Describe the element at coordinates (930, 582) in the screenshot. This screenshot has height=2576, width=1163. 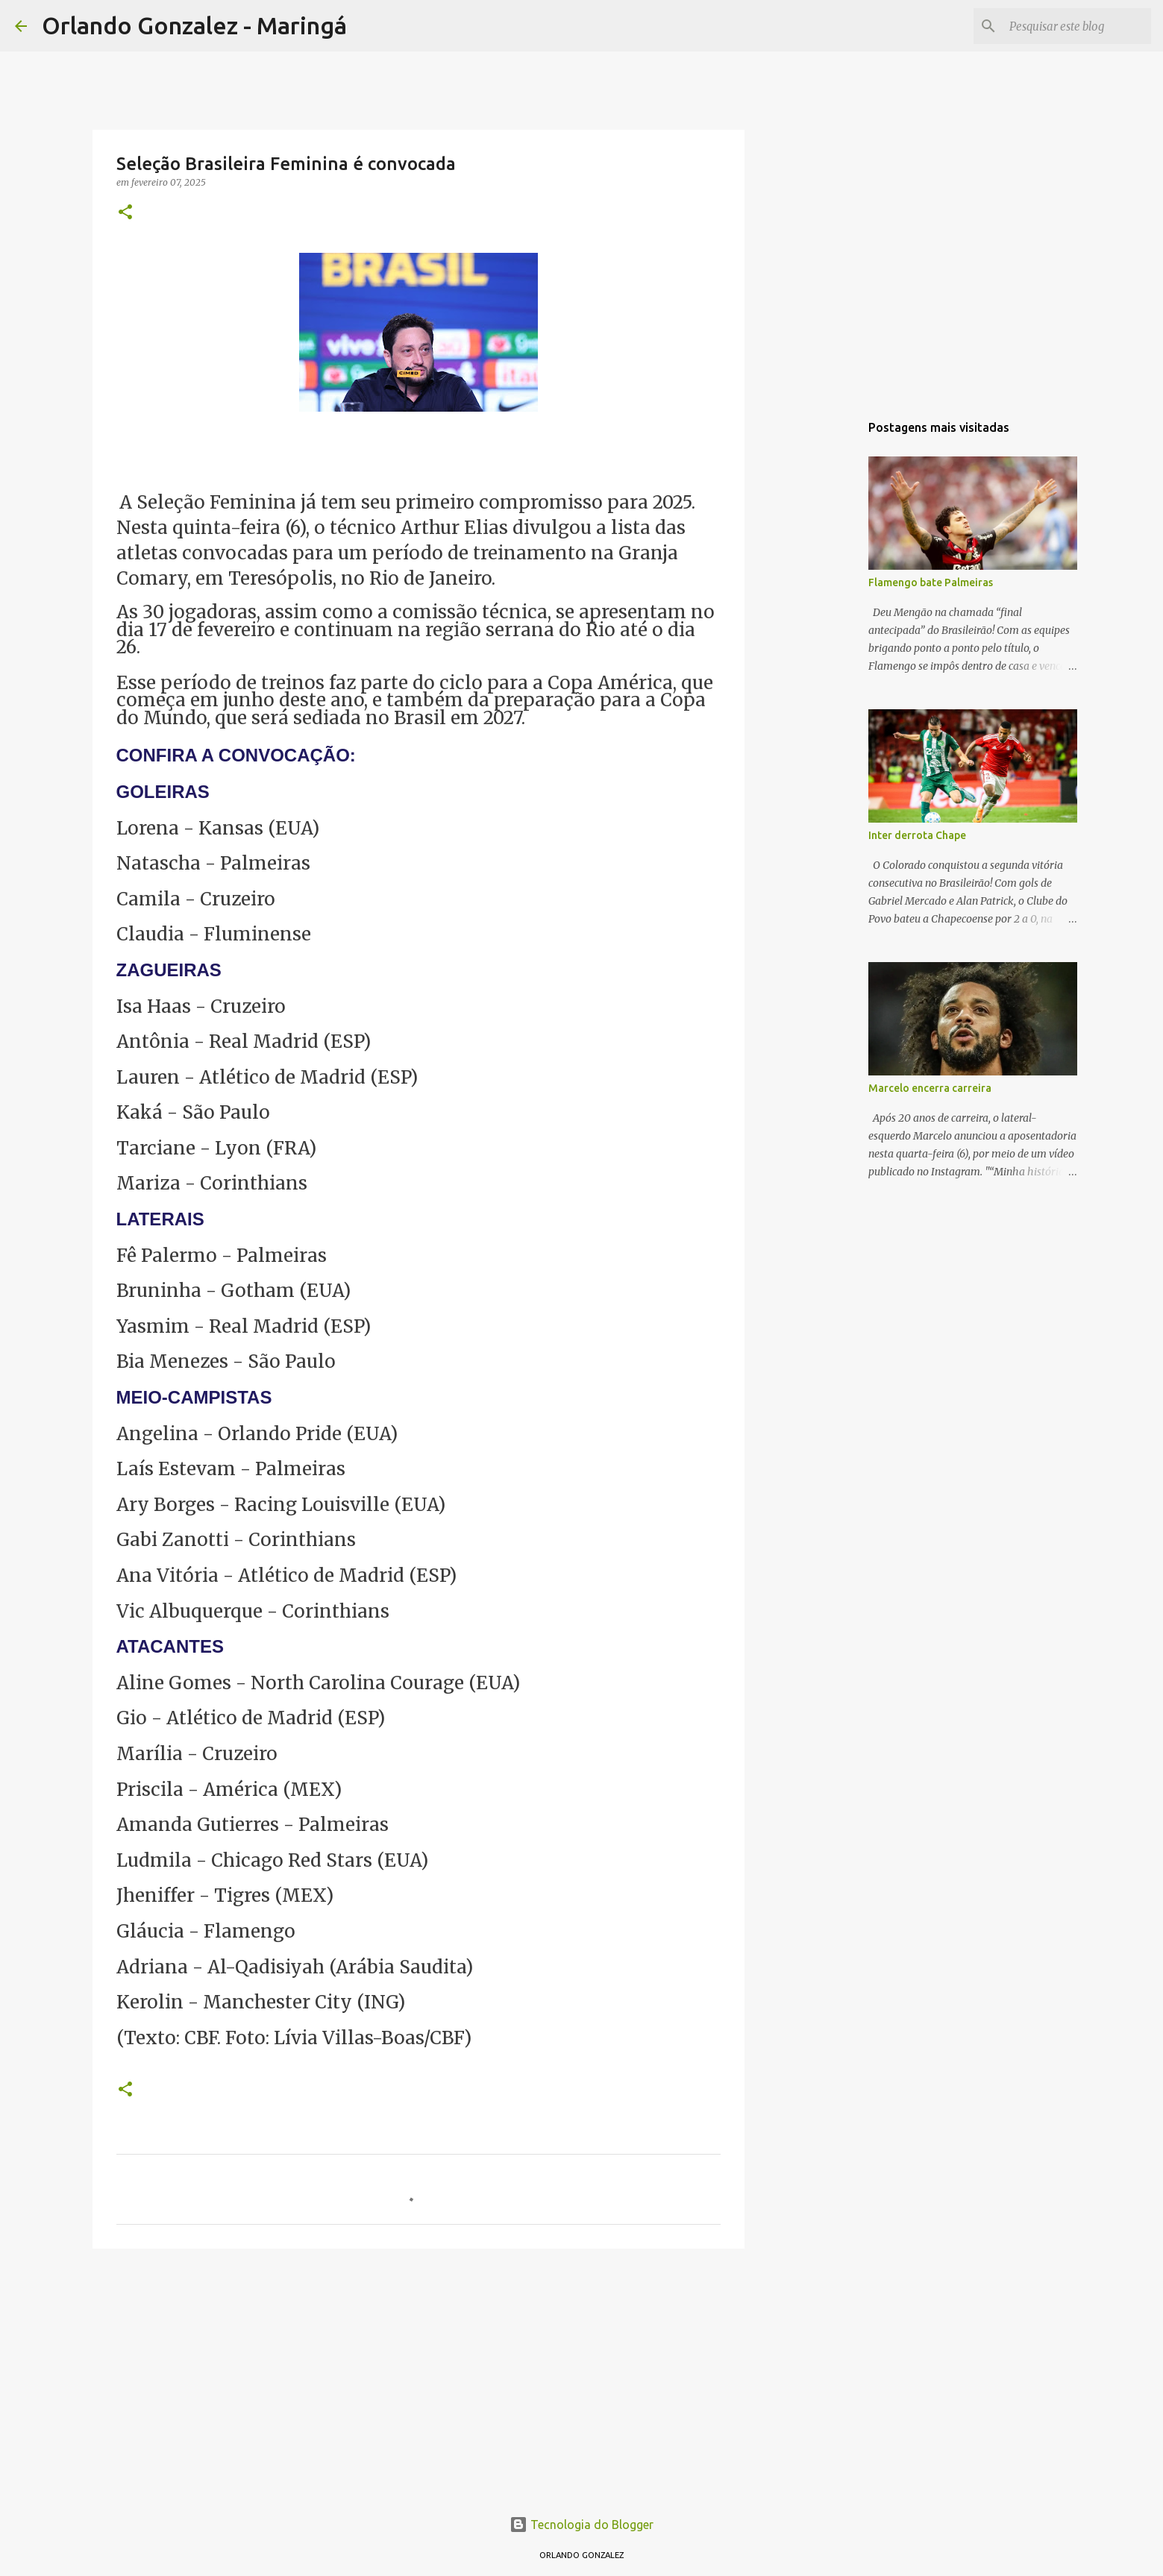
I see `Flamengo bate Palmeiras` at that location.